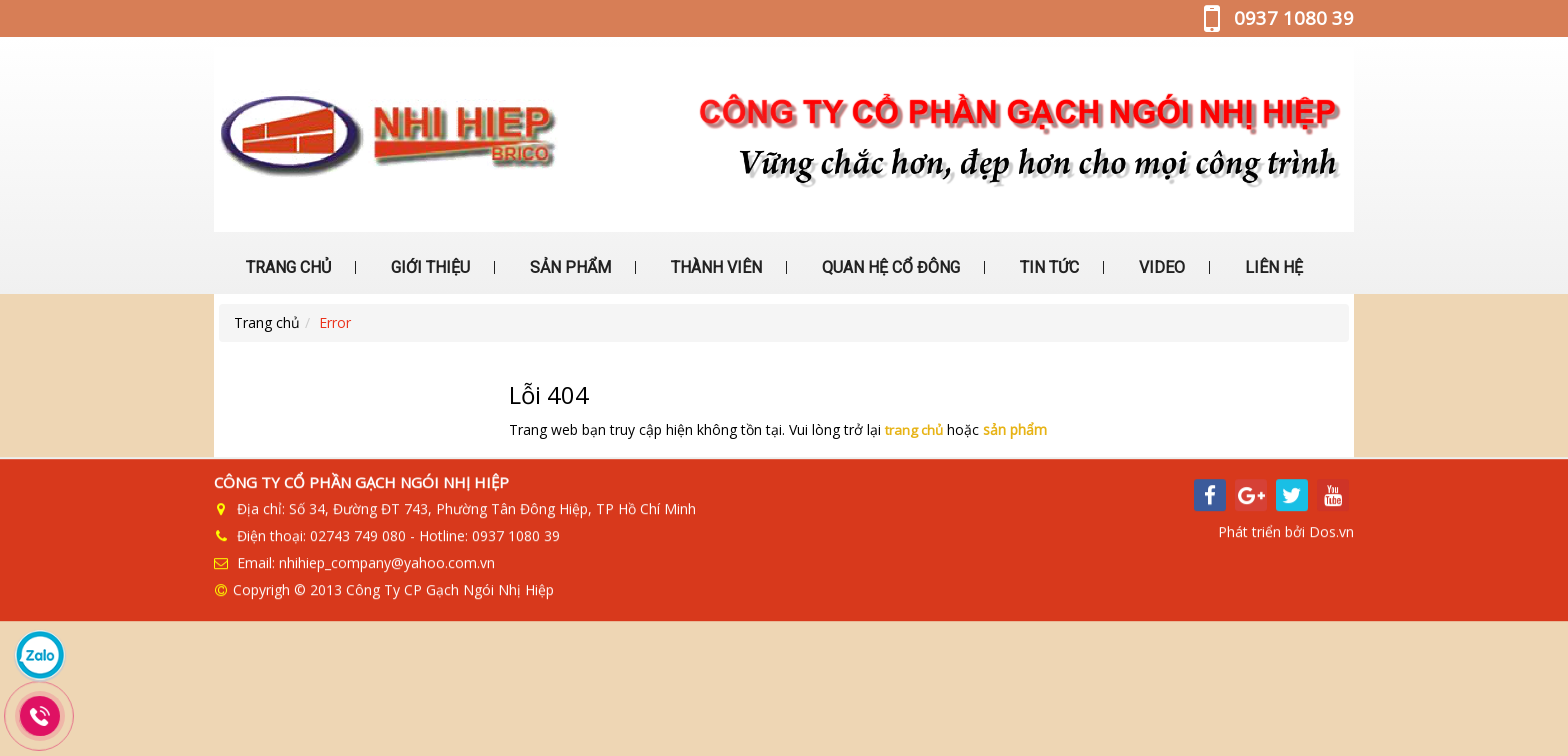  Describe the element at coordinates (889, 267) in the screenshot. I see `QUAN HỆ CỔ ĐÔNG` at that location.